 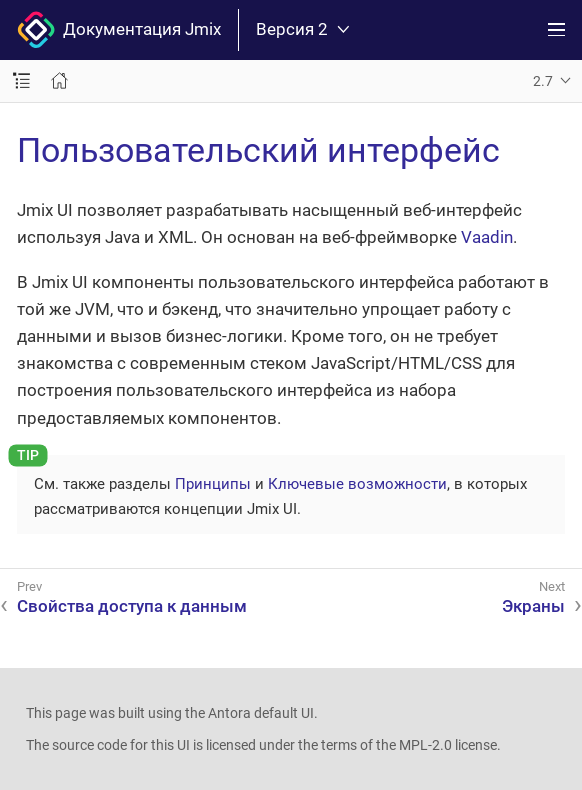 I want to click on Версия 2, so click(x=302, y=29).